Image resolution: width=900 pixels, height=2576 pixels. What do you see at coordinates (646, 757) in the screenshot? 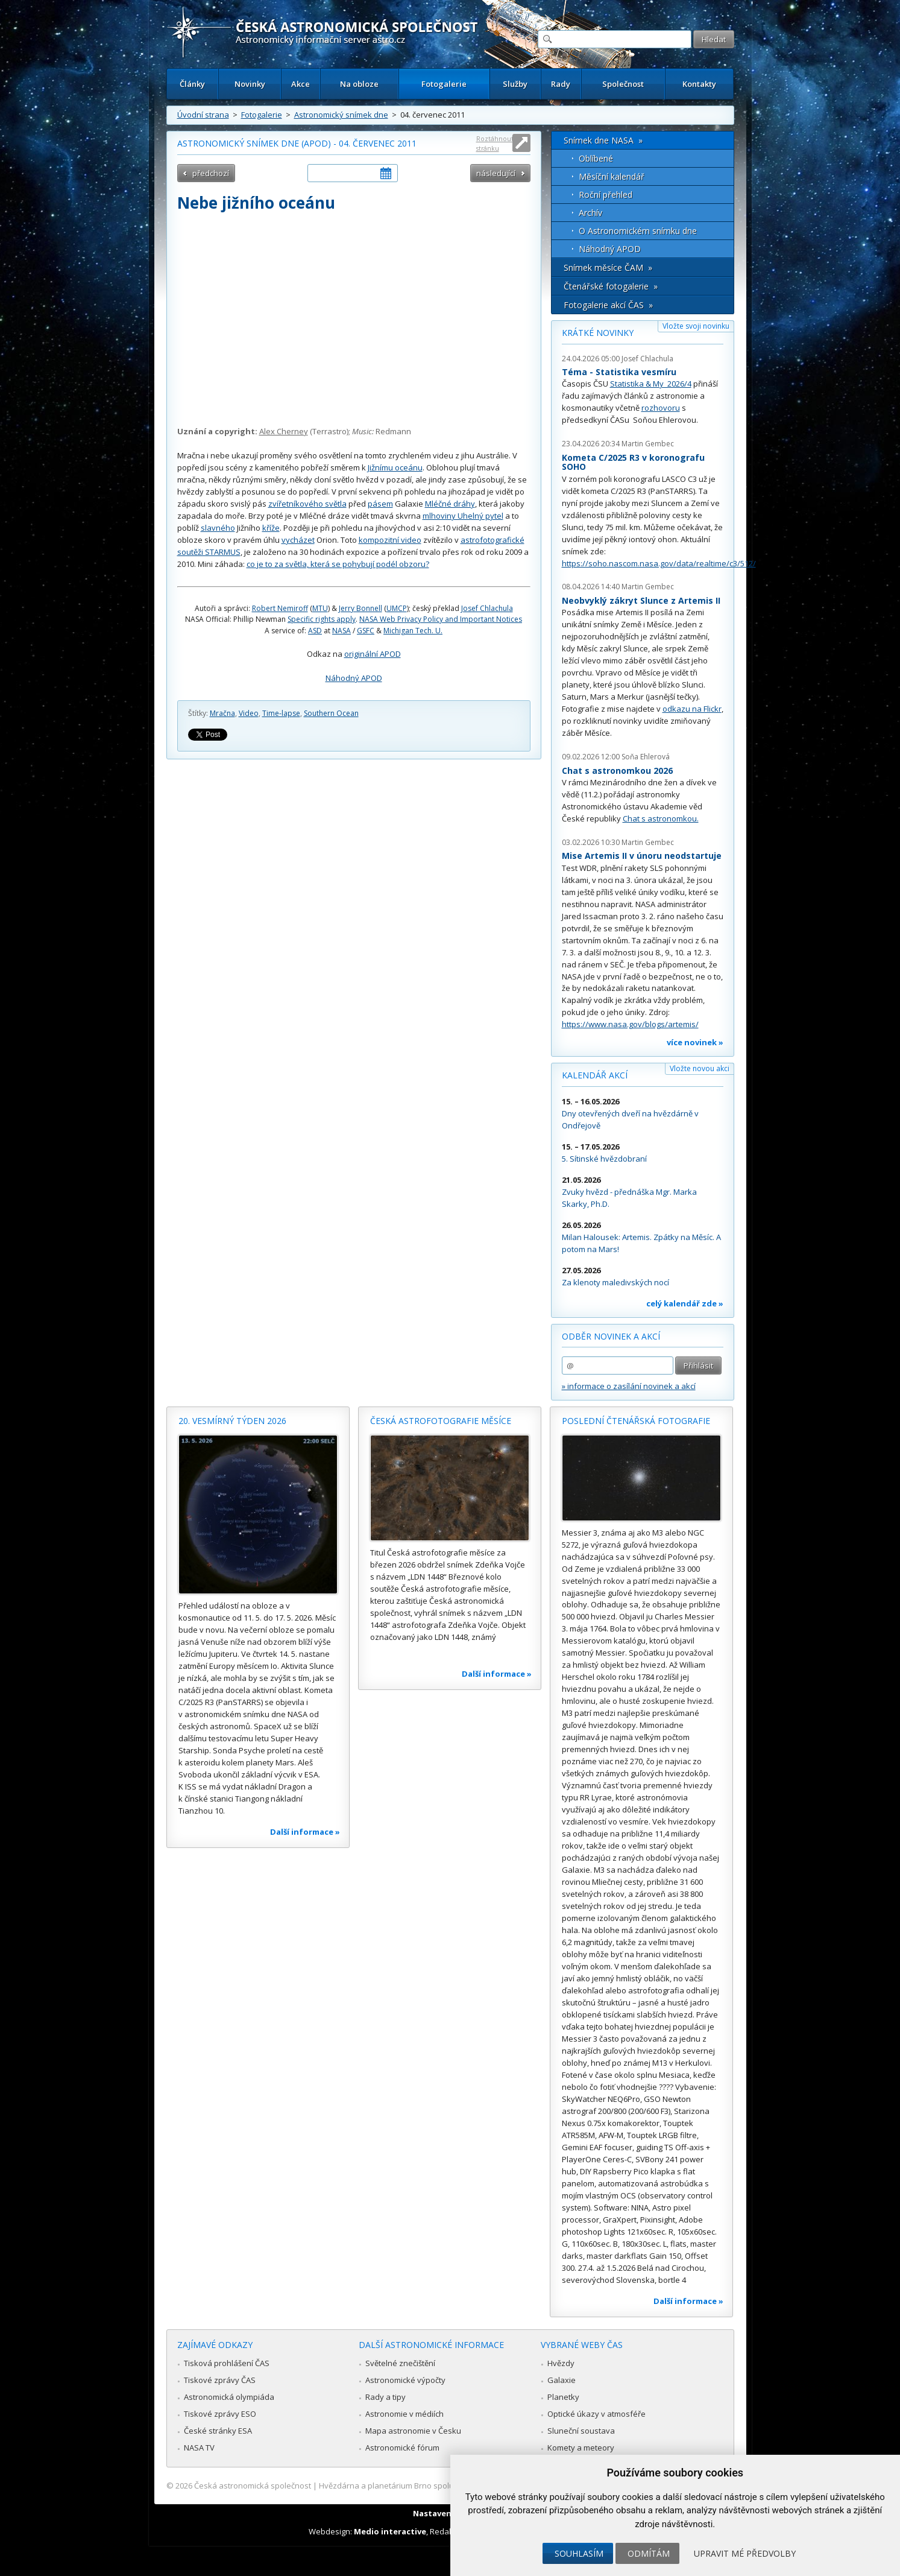
I see `Soňa Ehlerová` at bounding box center [646, 757].